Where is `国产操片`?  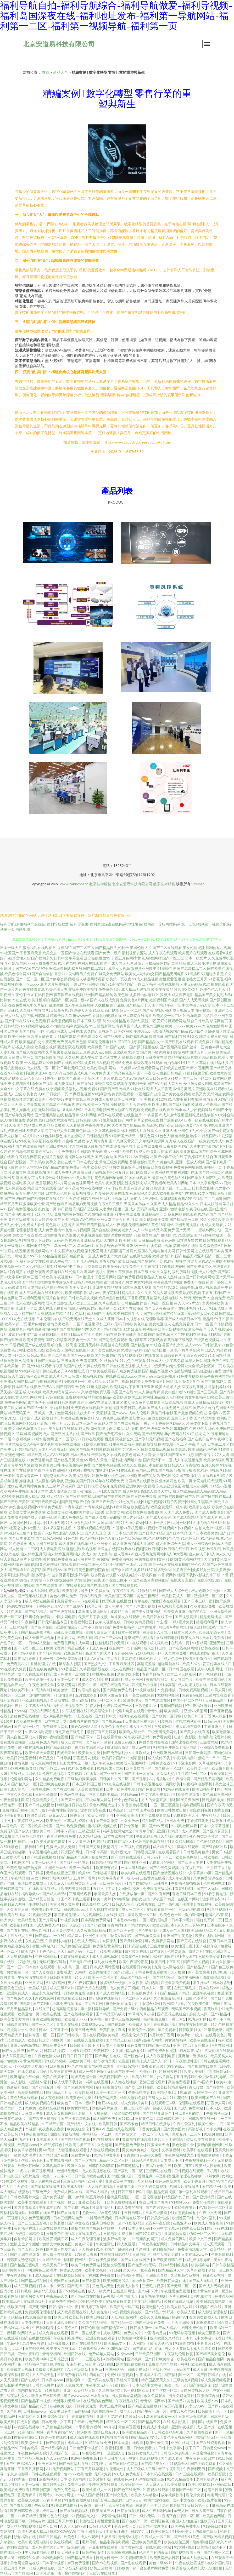
国产操片 is located at coordinates (34, 2050).